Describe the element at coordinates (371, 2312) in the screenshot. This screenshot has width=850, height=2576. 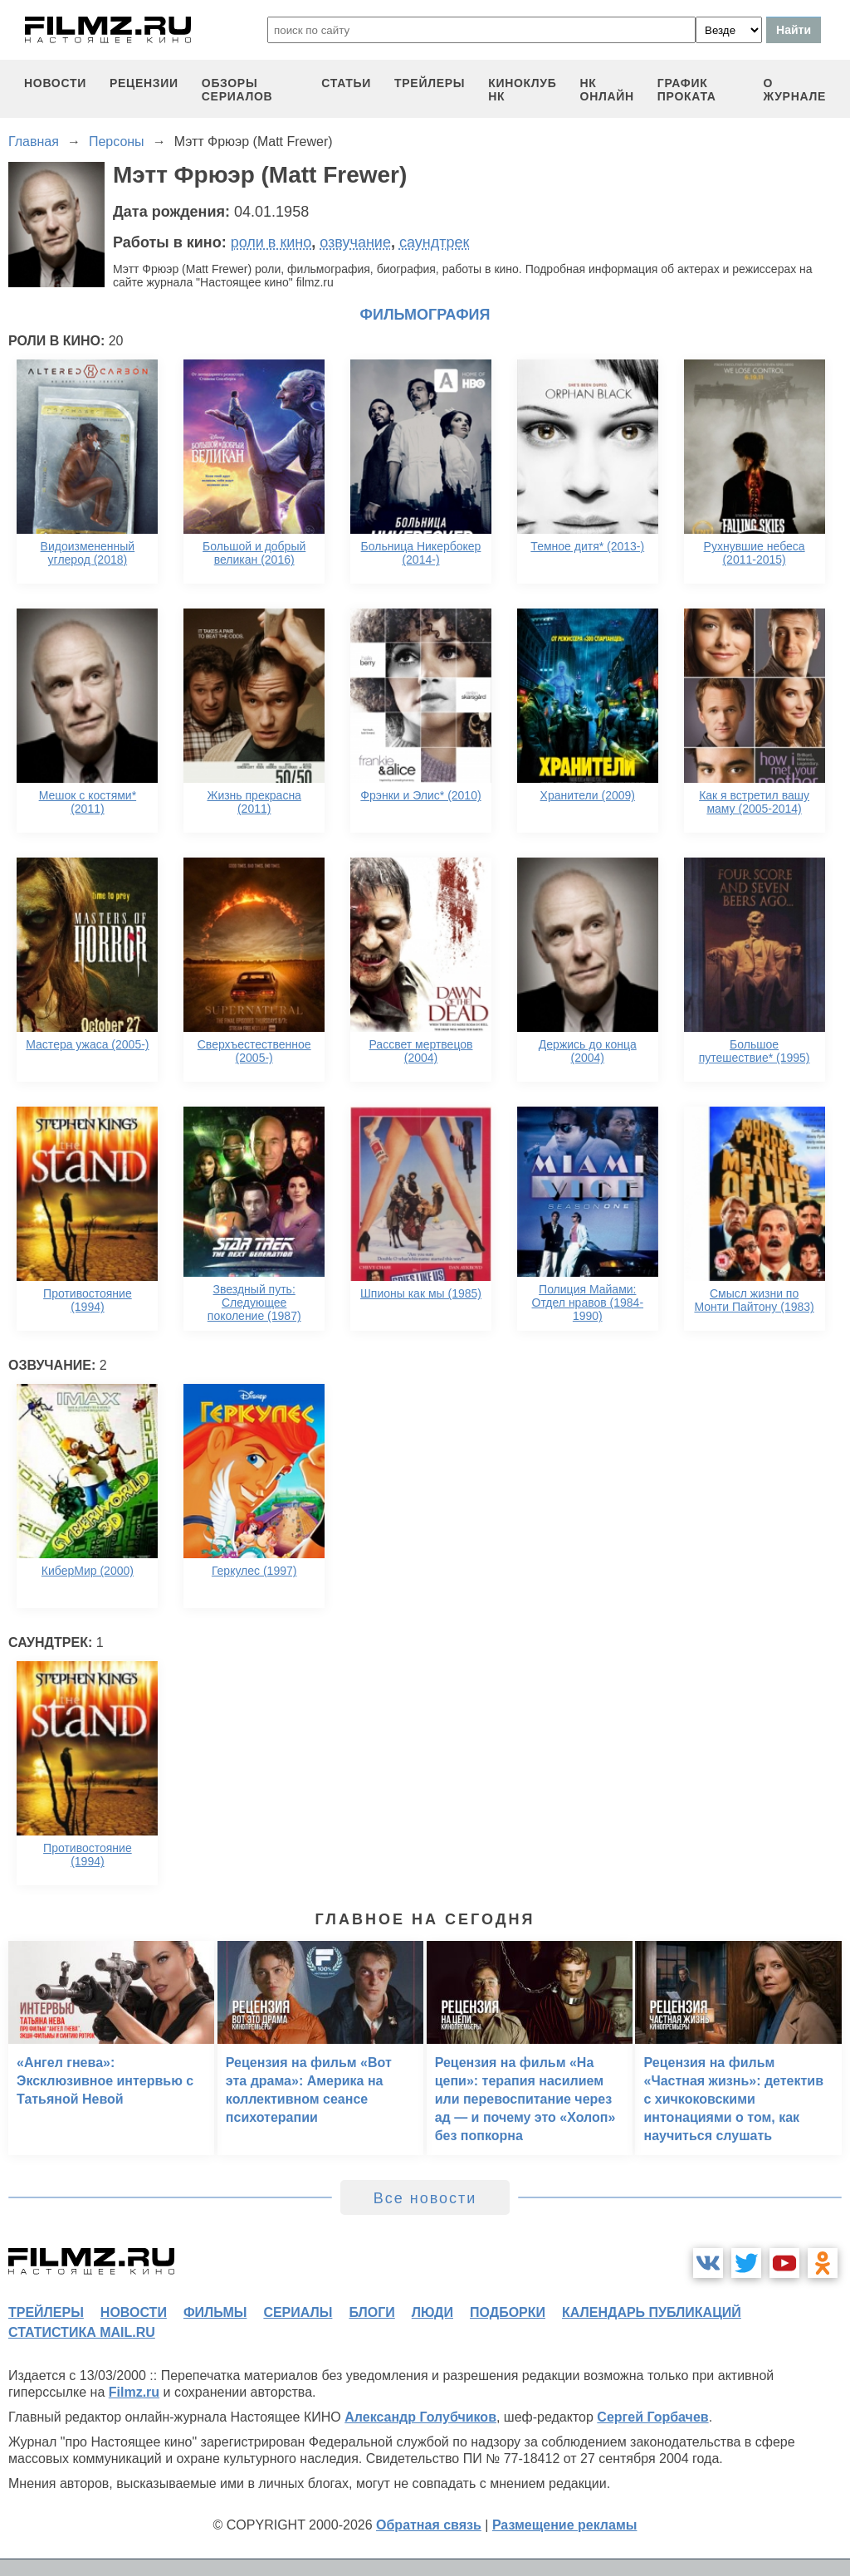
I see `блоги` at that location.